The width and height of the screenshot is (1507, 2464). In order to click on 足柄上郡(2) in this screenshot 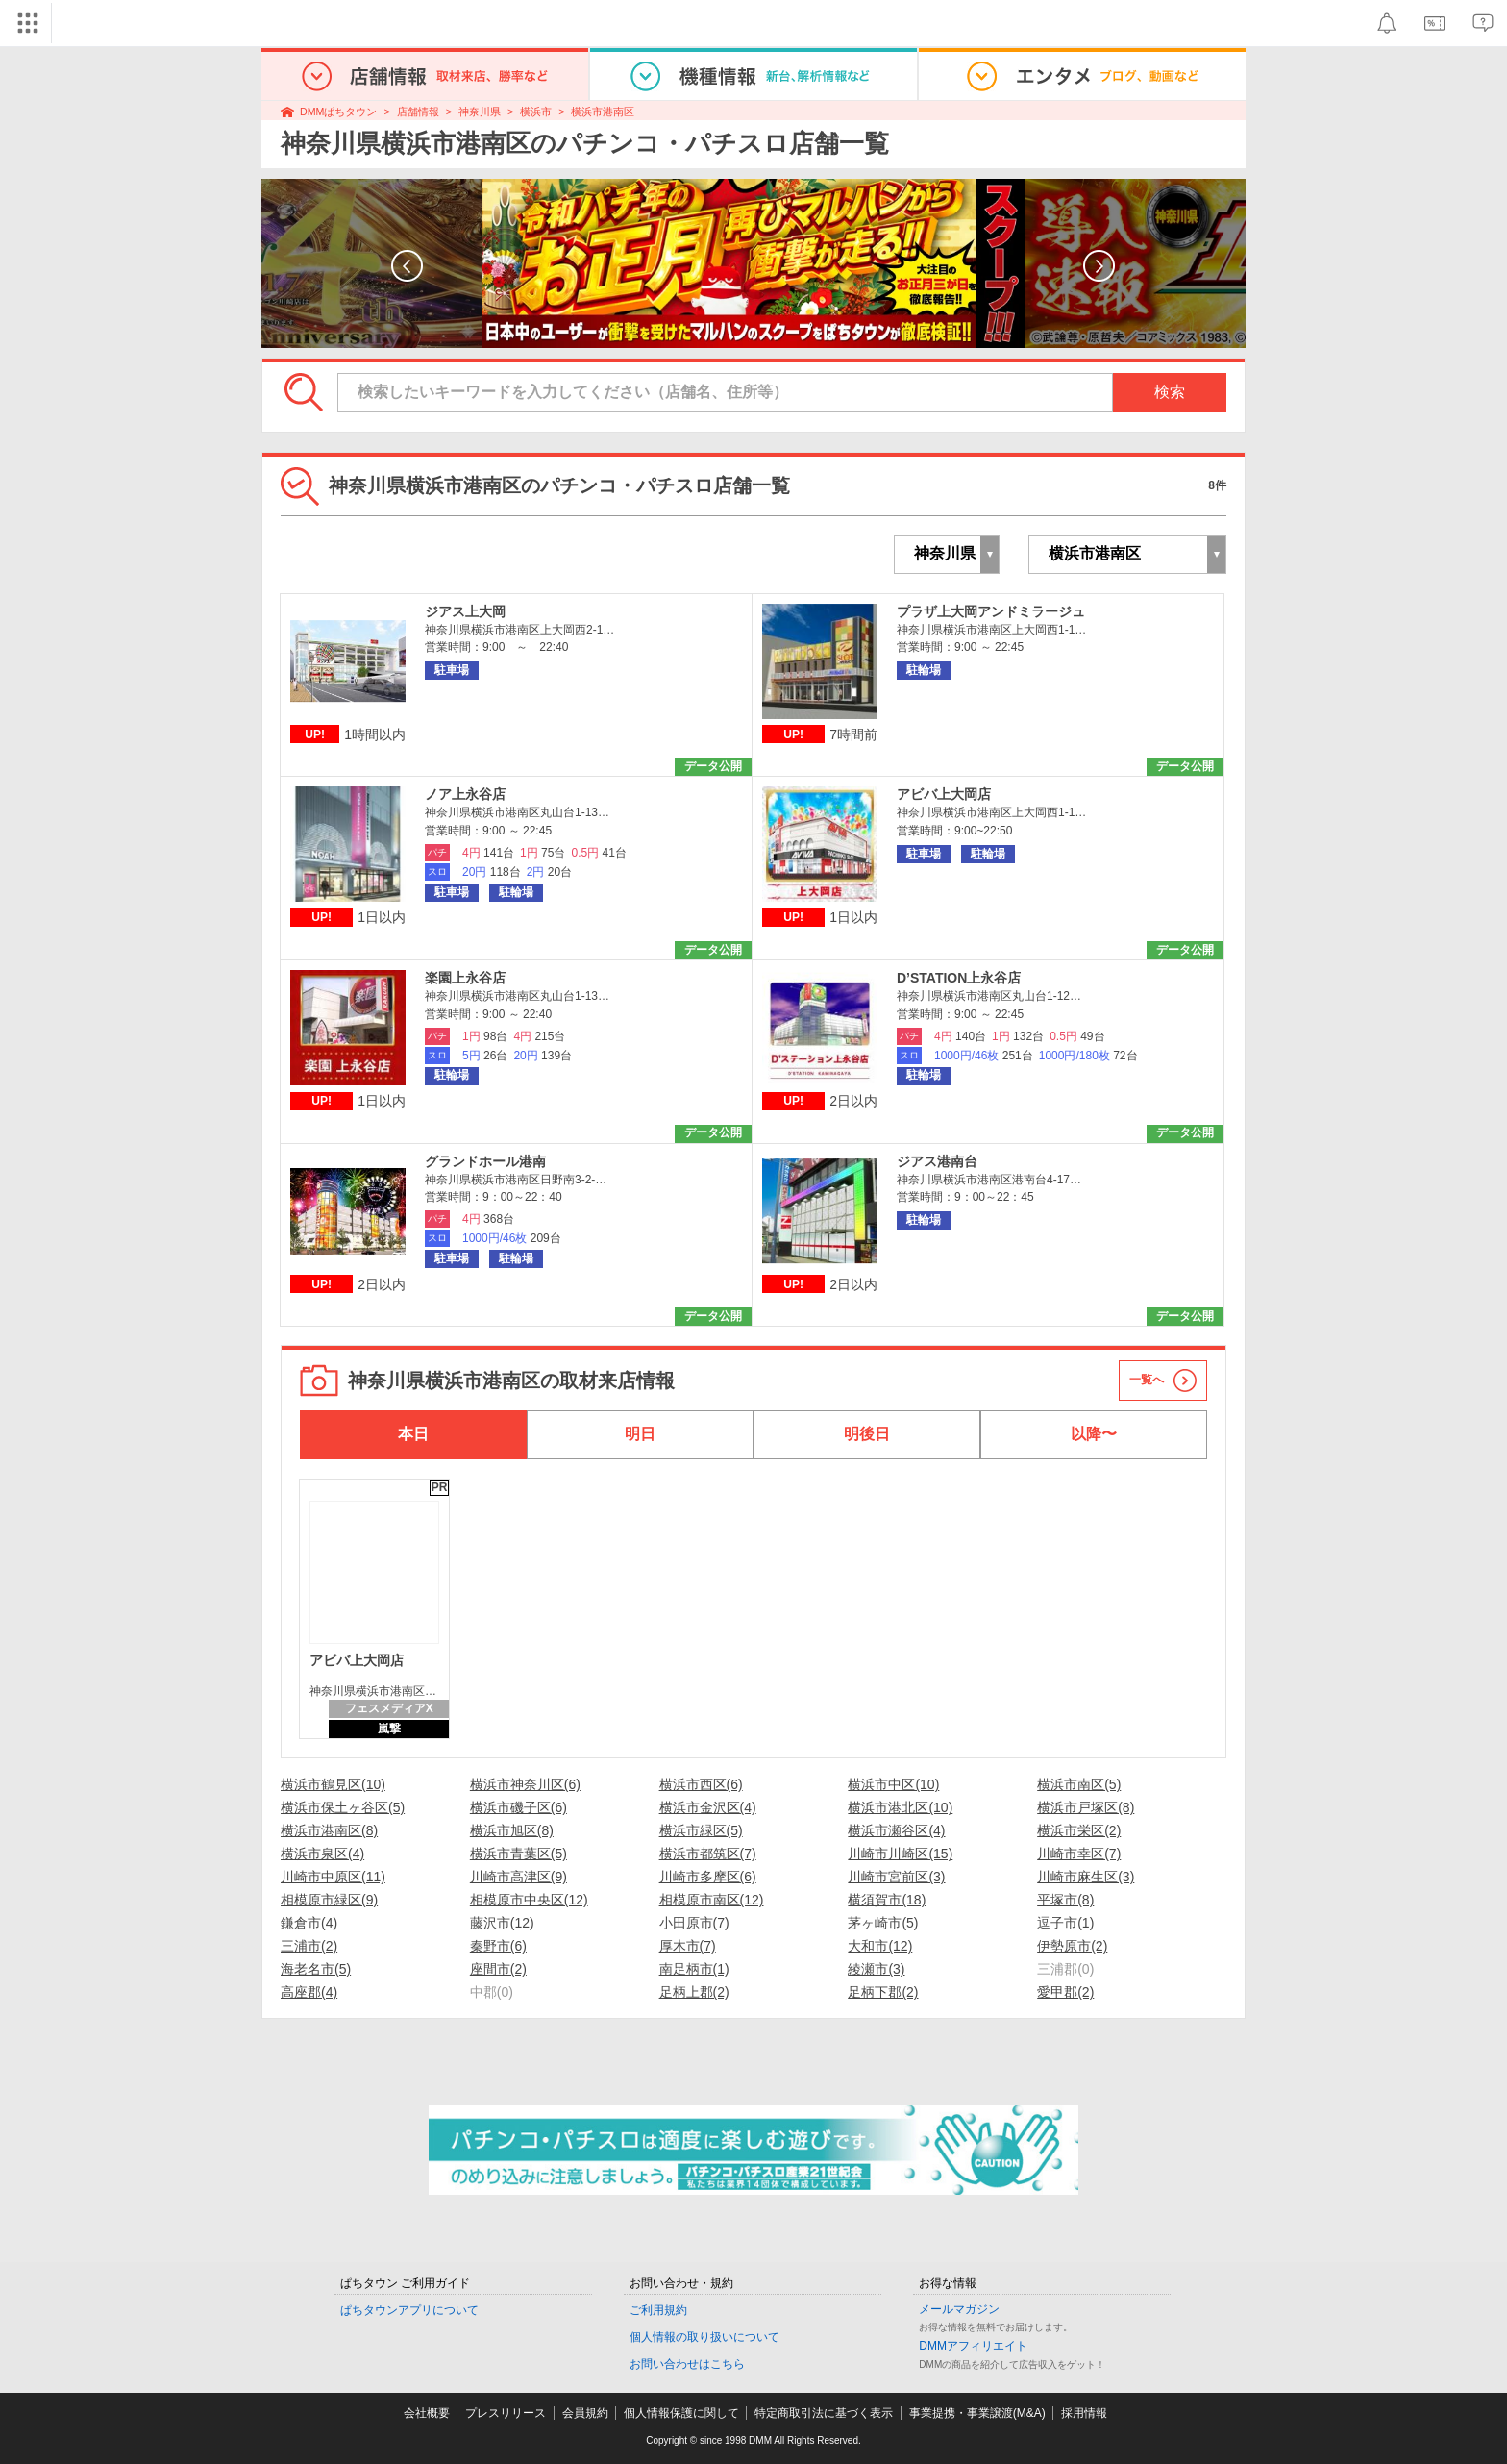, I will do `click(694, 1992)`.